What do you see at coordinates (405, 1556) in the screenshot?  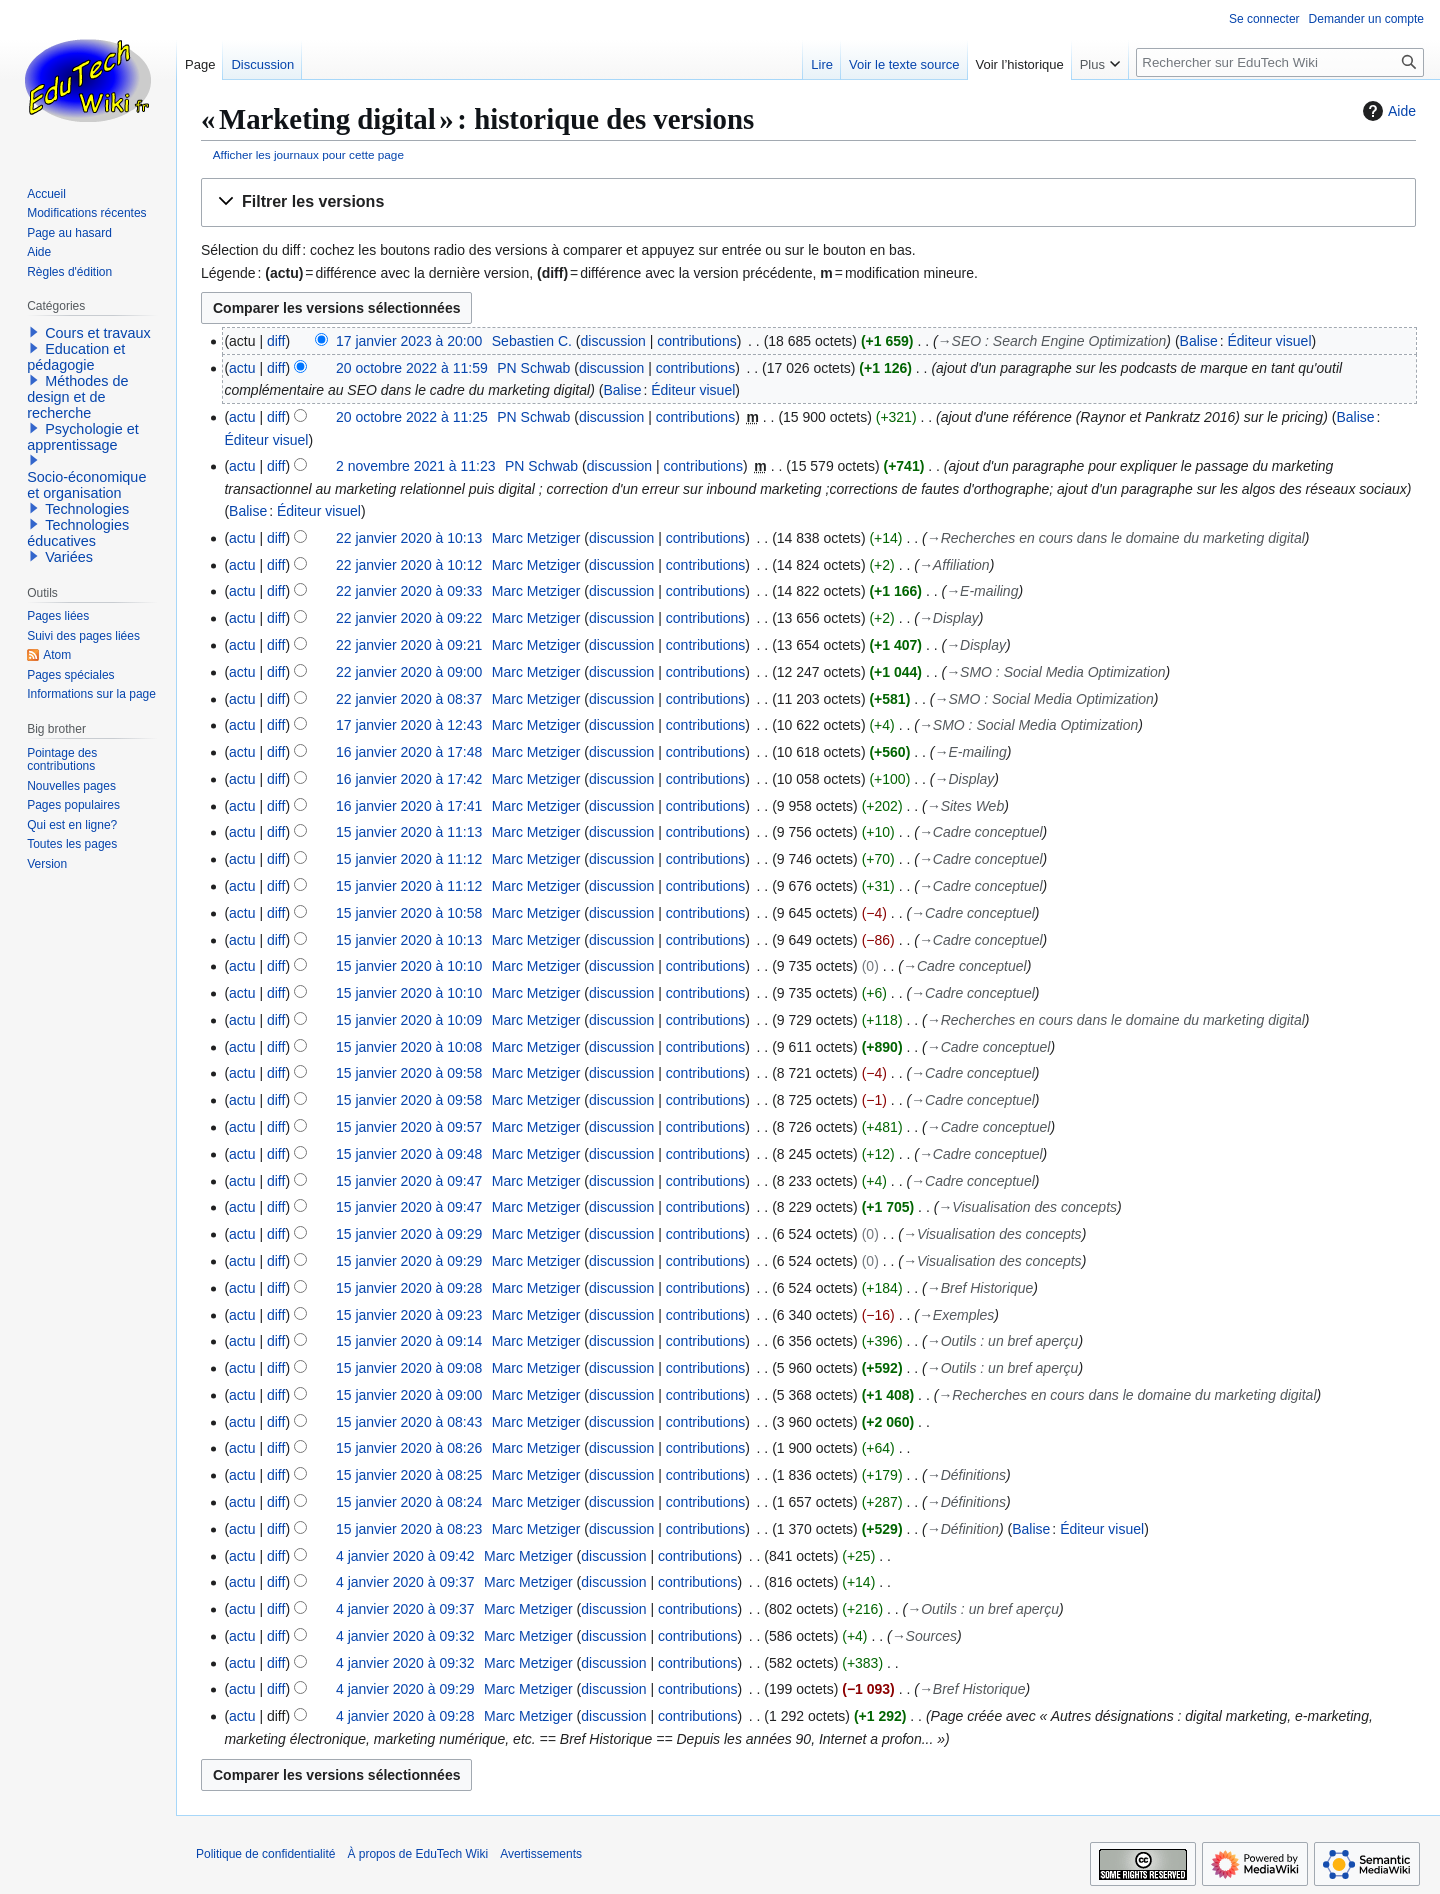 I see `4 janvier 2020 à 09:42` at bounding box center [405, 1556].